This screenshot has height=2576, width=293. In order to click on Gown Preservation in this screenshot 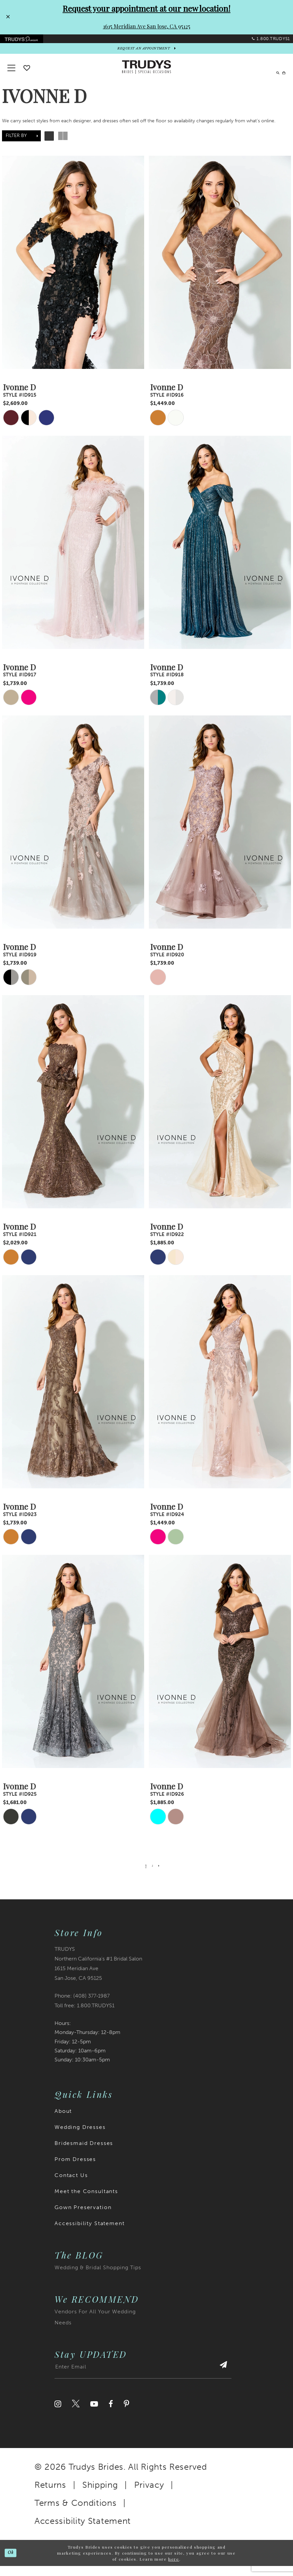, I will do `click(83, 2217)`.